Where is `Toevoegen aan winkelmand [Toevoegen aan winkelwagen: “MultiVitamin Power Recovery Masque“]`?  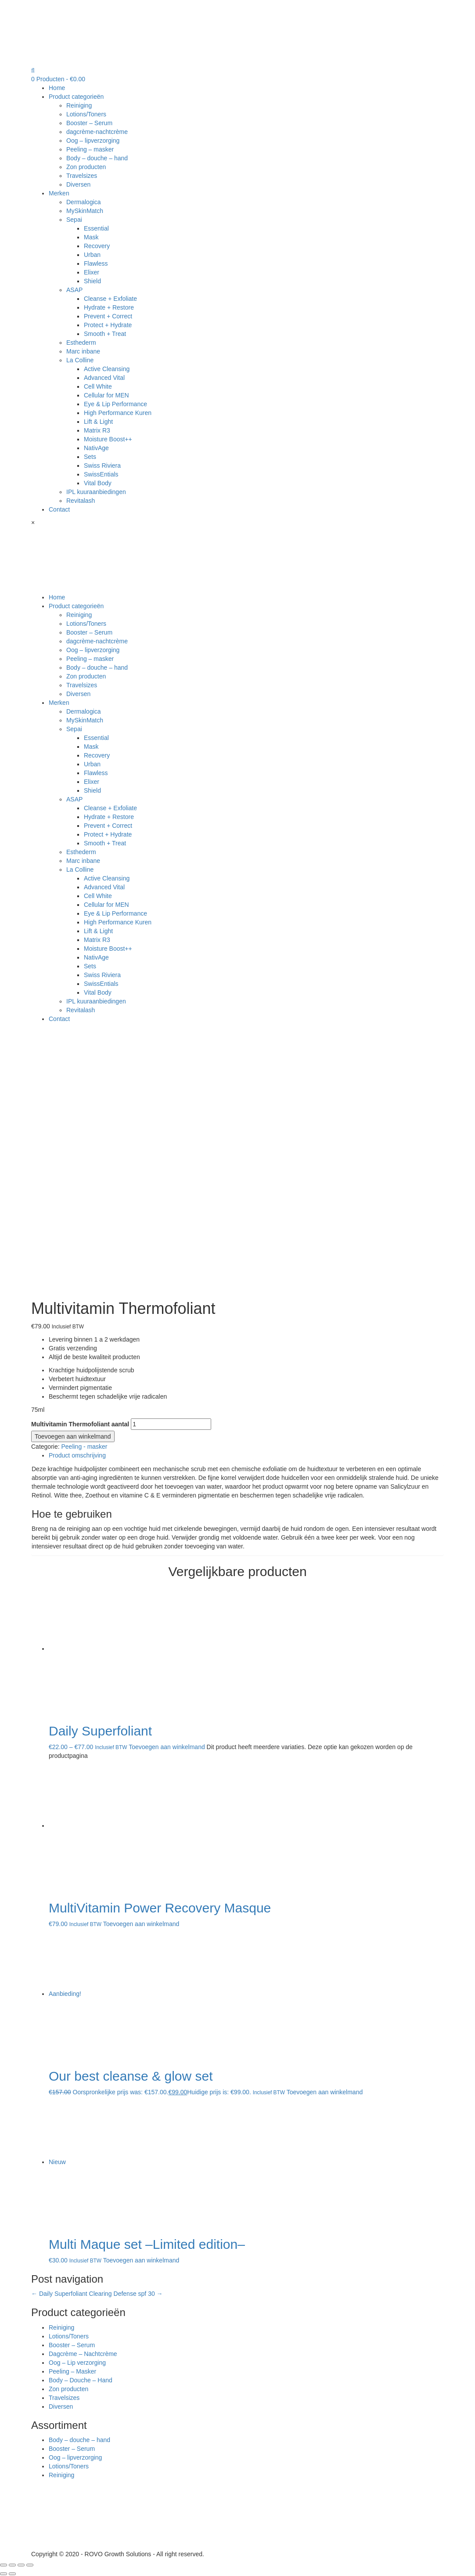 Toevoegen aan winkelmand [Toevoegen aan winkelwagen: “MultiVitamin Power Recovery Masque“] is located at coordinates (141, 1923).